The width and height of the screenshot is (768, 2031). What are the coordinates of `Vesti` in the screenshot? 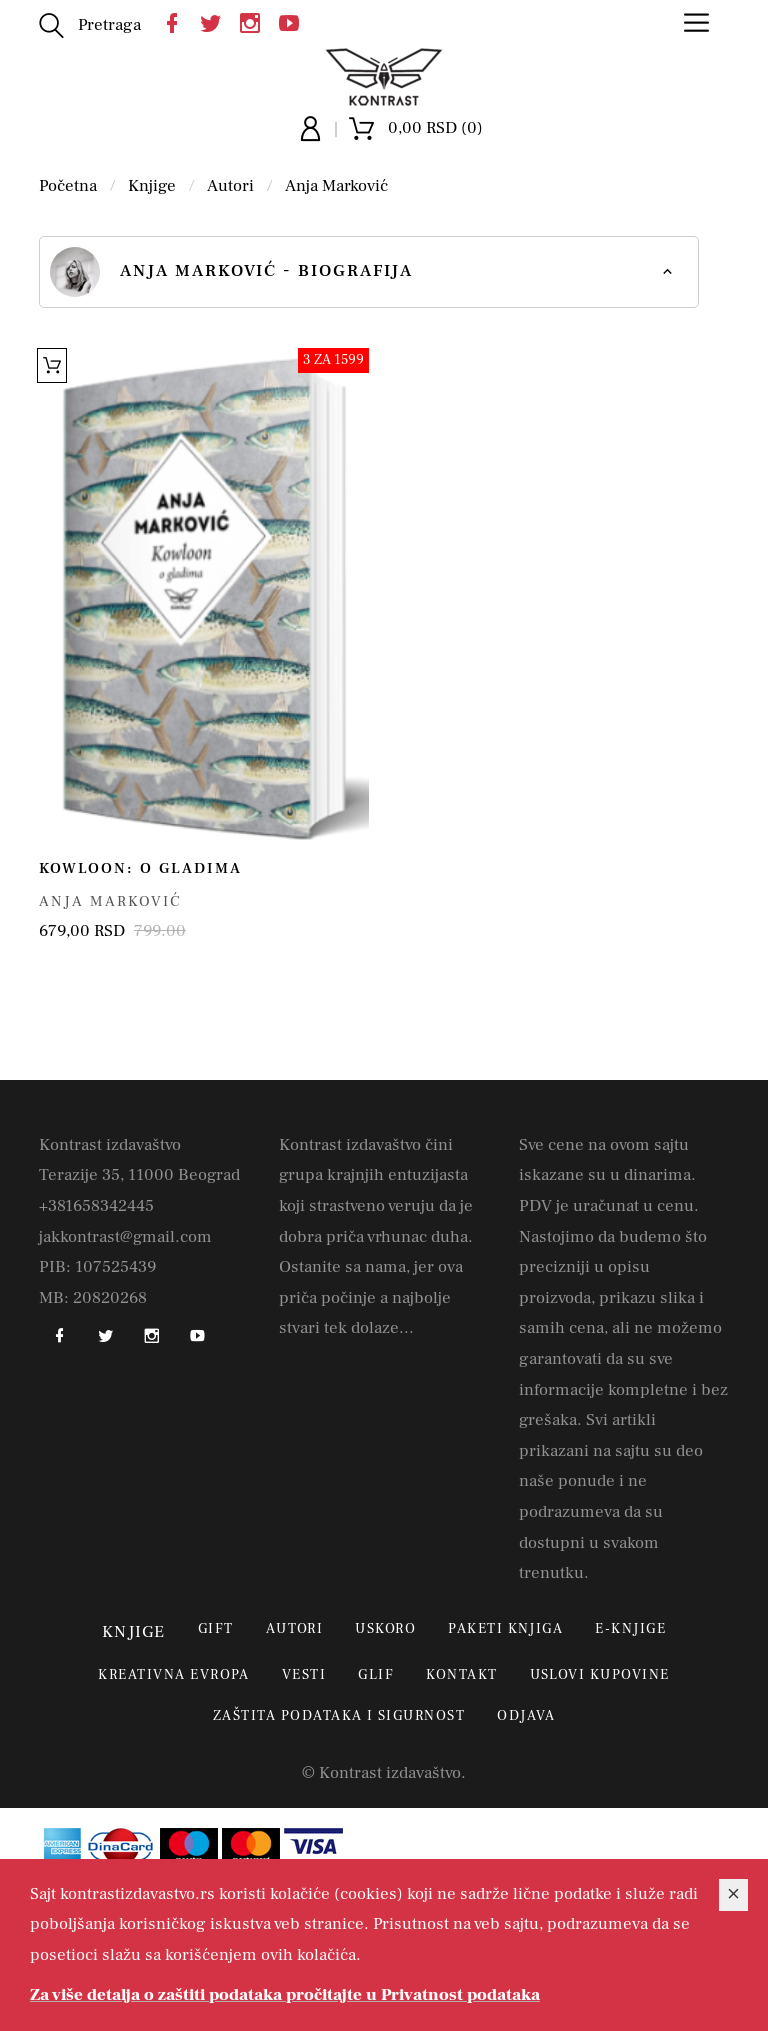 It's located at (304, 1675).